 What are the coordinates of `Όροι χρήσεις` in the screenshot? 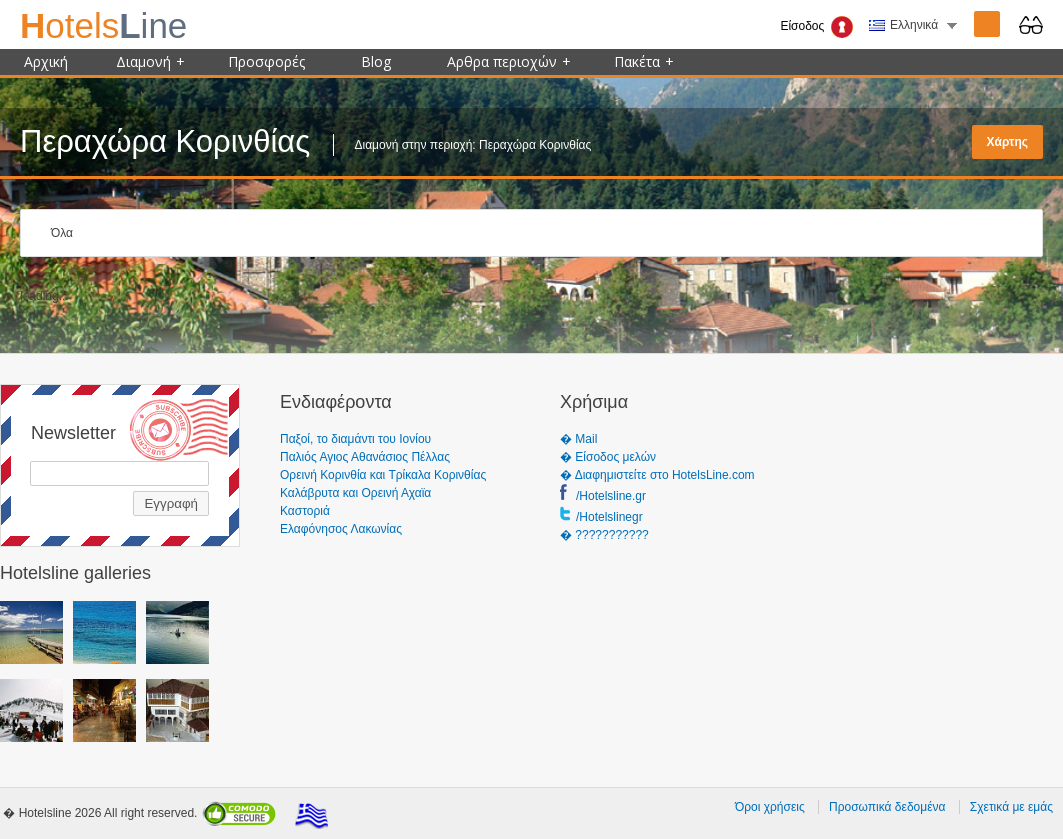 It's located at (770, 807).